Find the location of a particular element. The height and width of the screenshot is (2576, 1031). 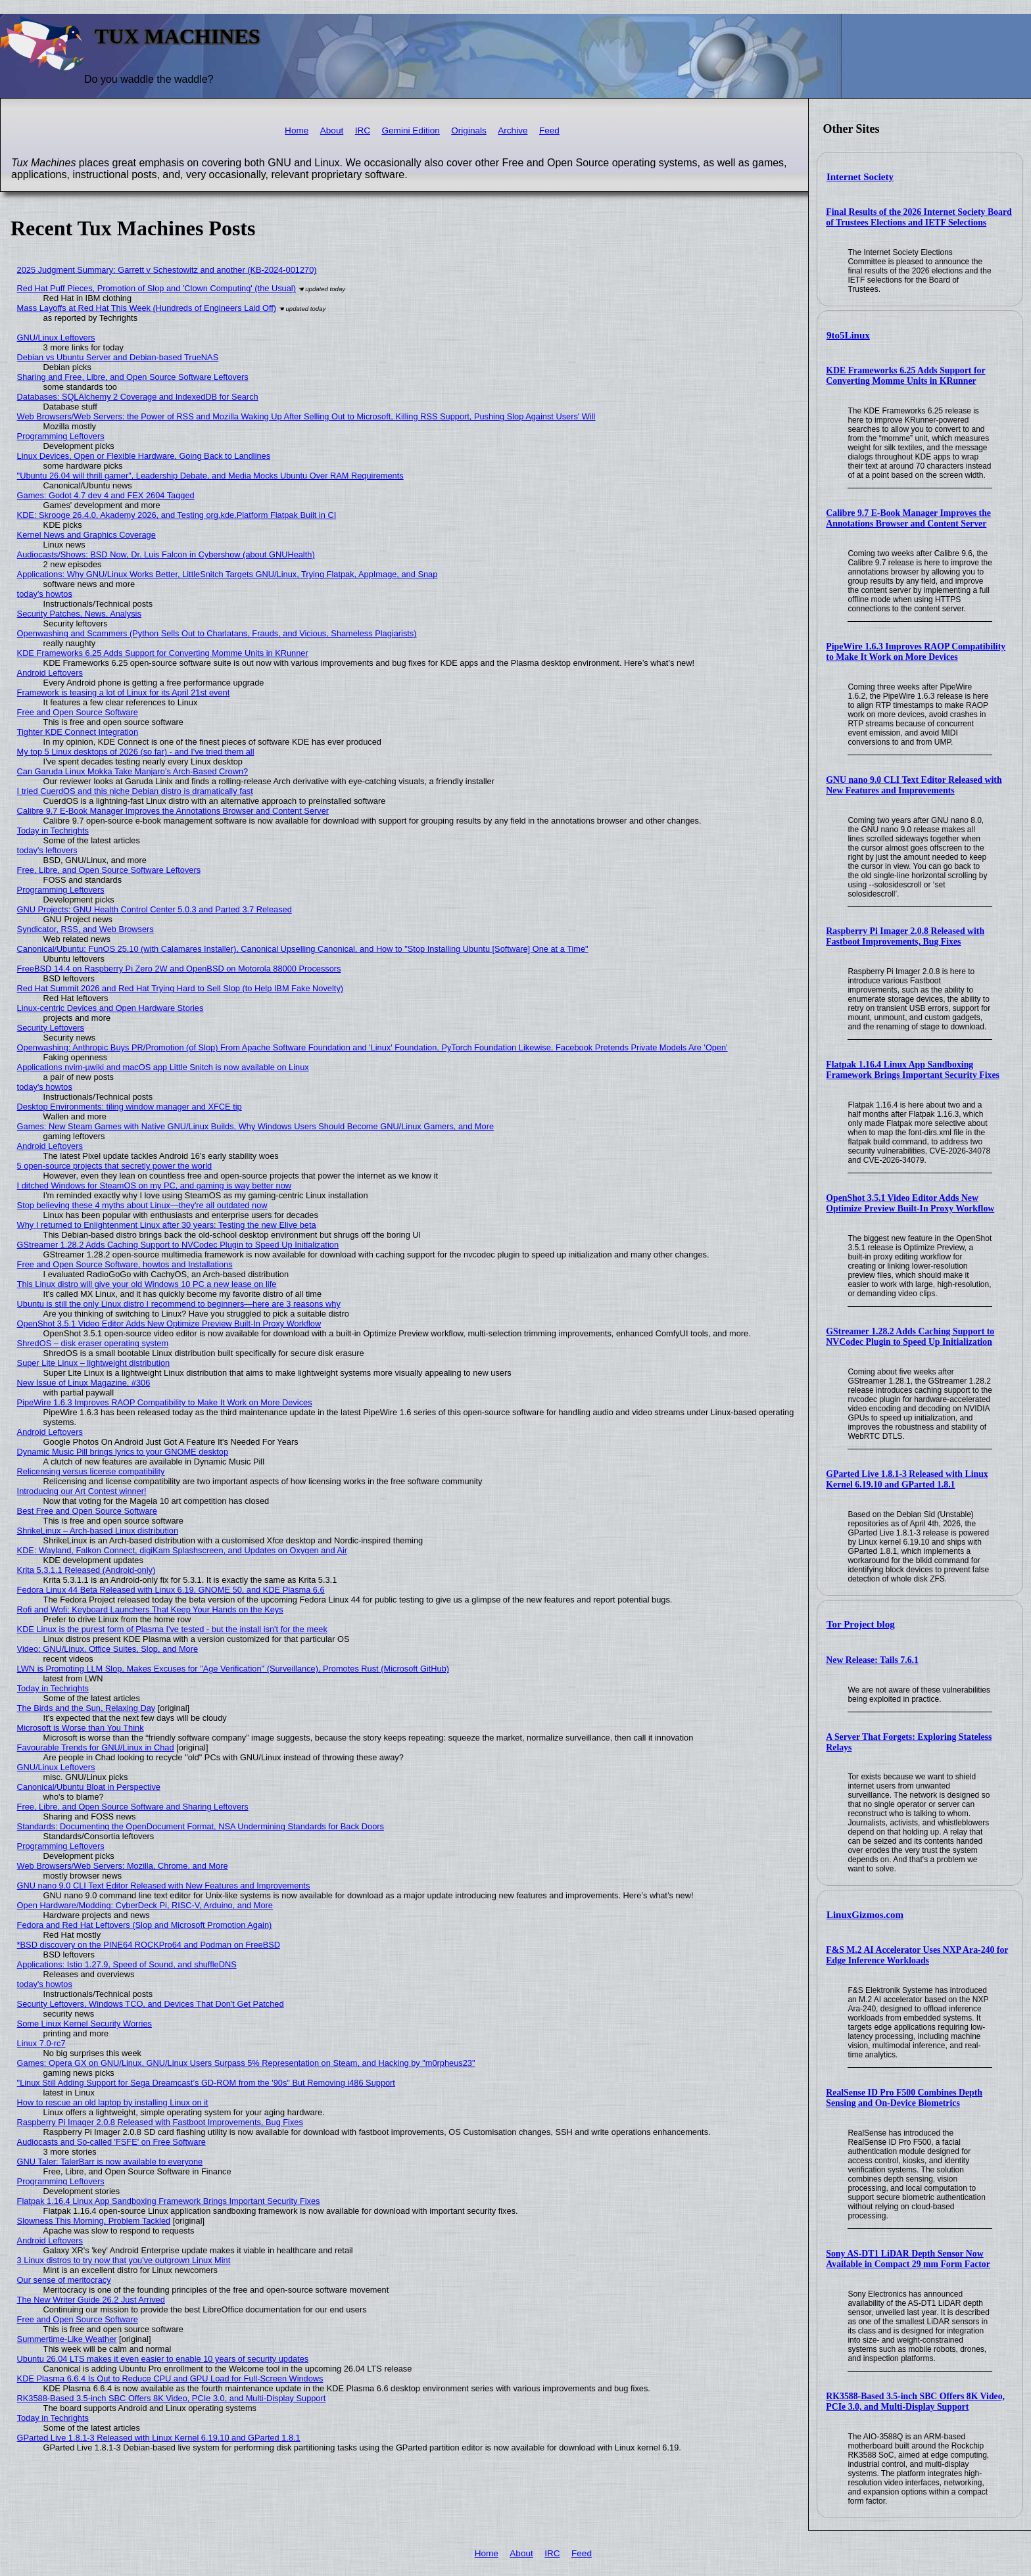

Best Free and Open Source Software is located at coordinates (87, 1511).